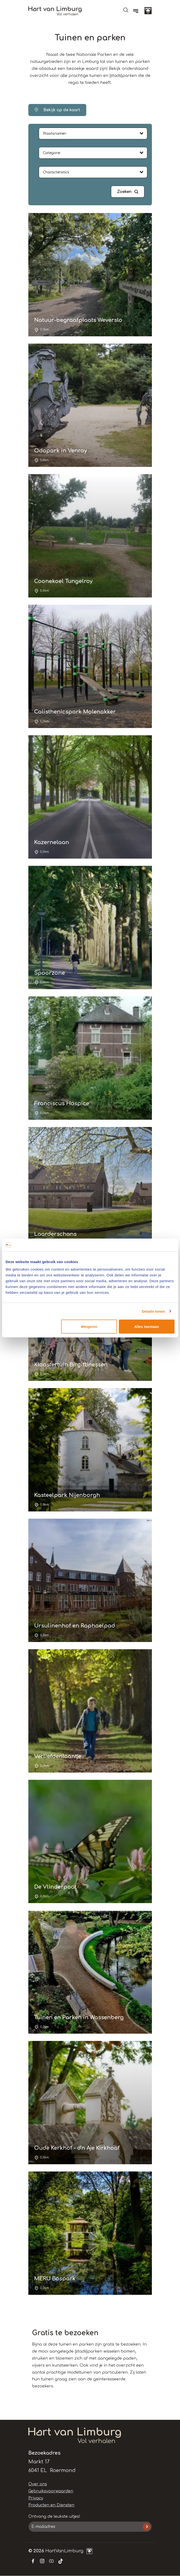 The image size is (180, 2576). I want to click on Laarderschans, so click(55, 1234).